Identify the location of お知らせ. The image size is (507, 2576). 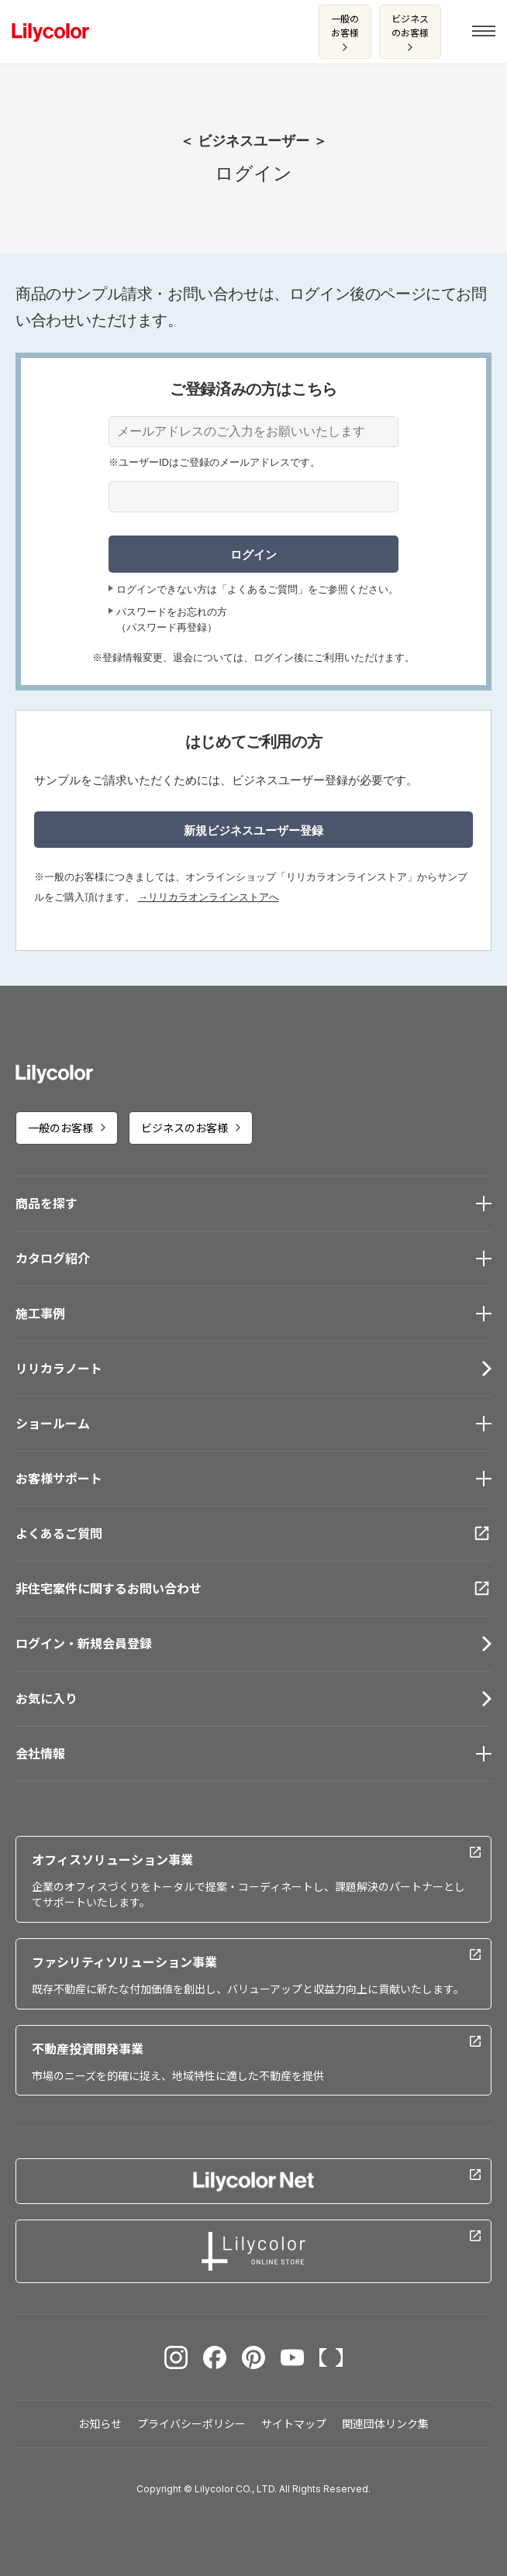
(100, 2423).